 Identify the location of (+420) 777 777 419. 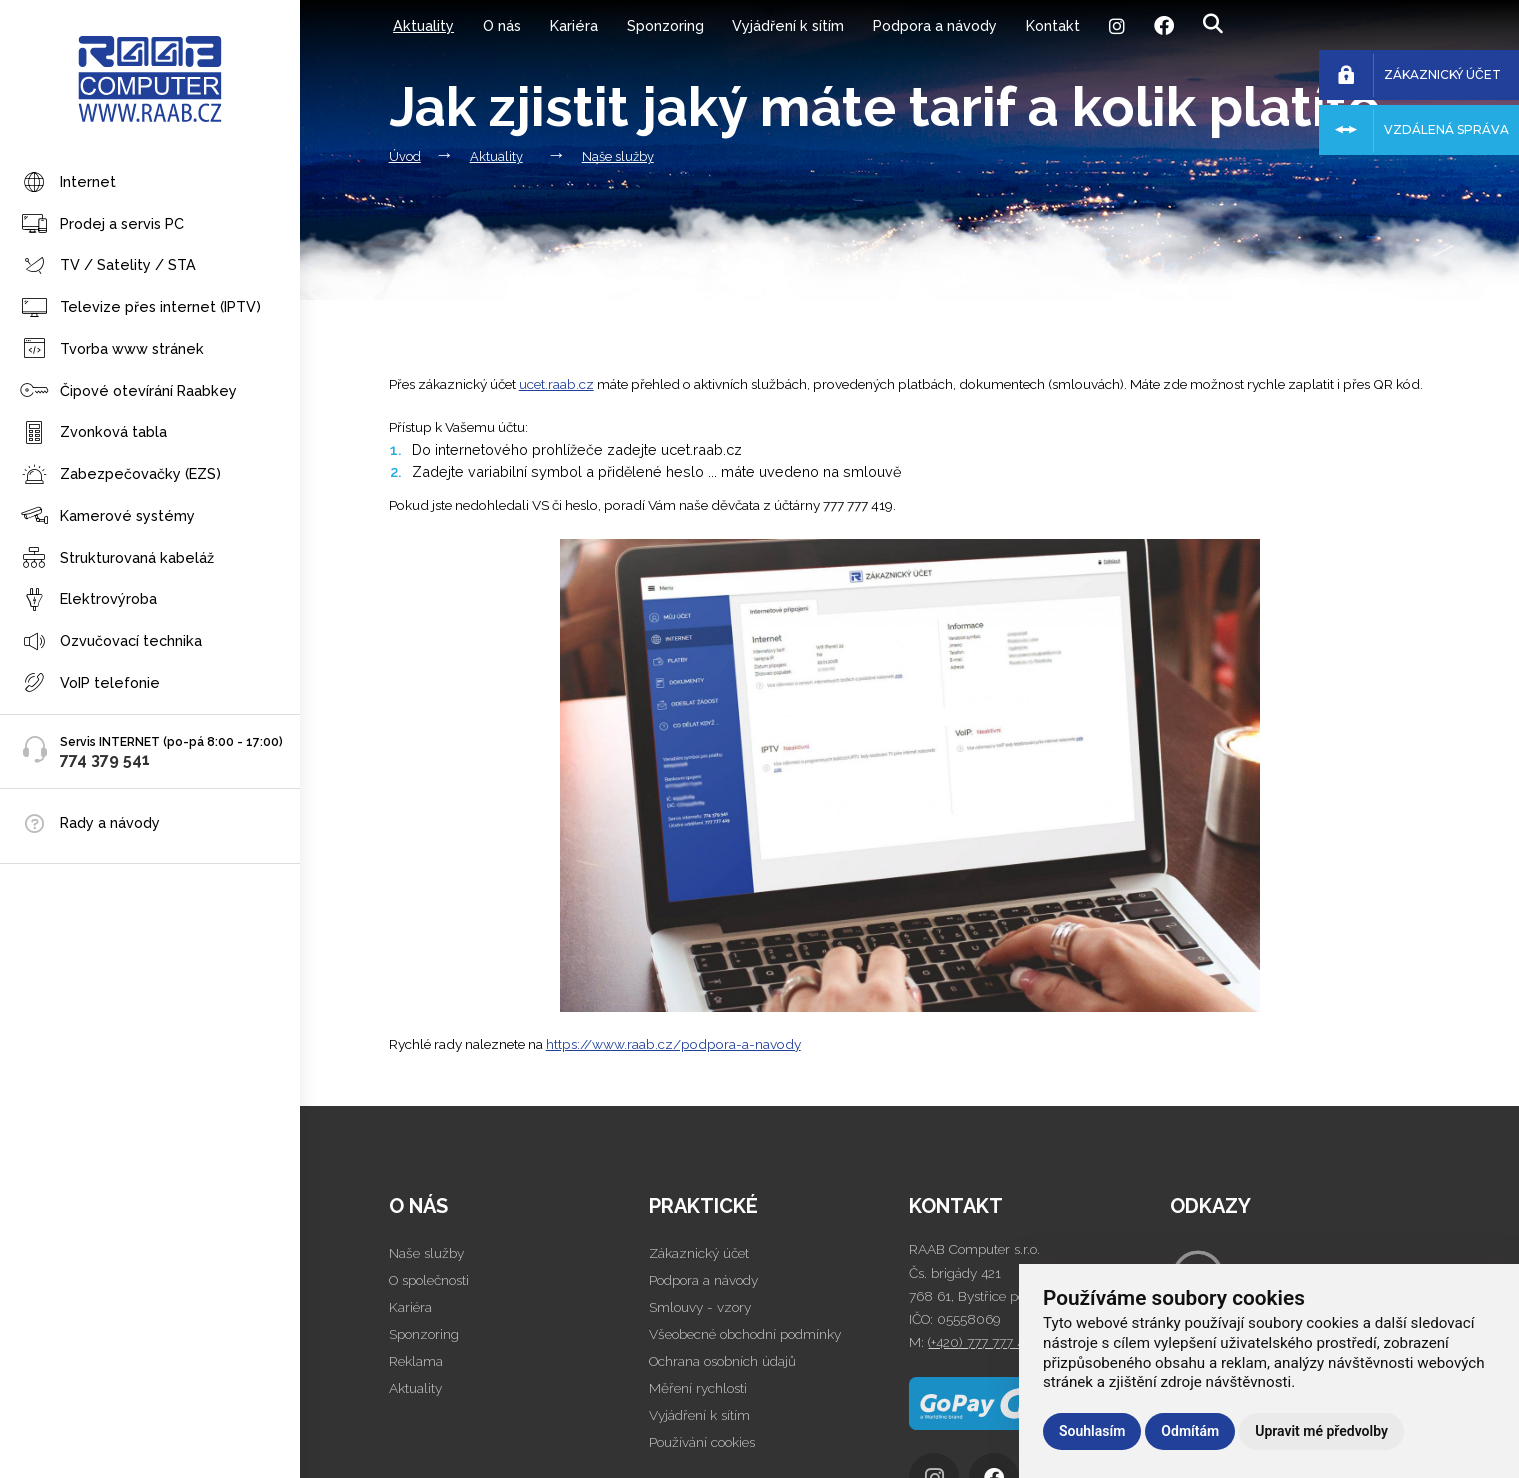
(982, 1342).